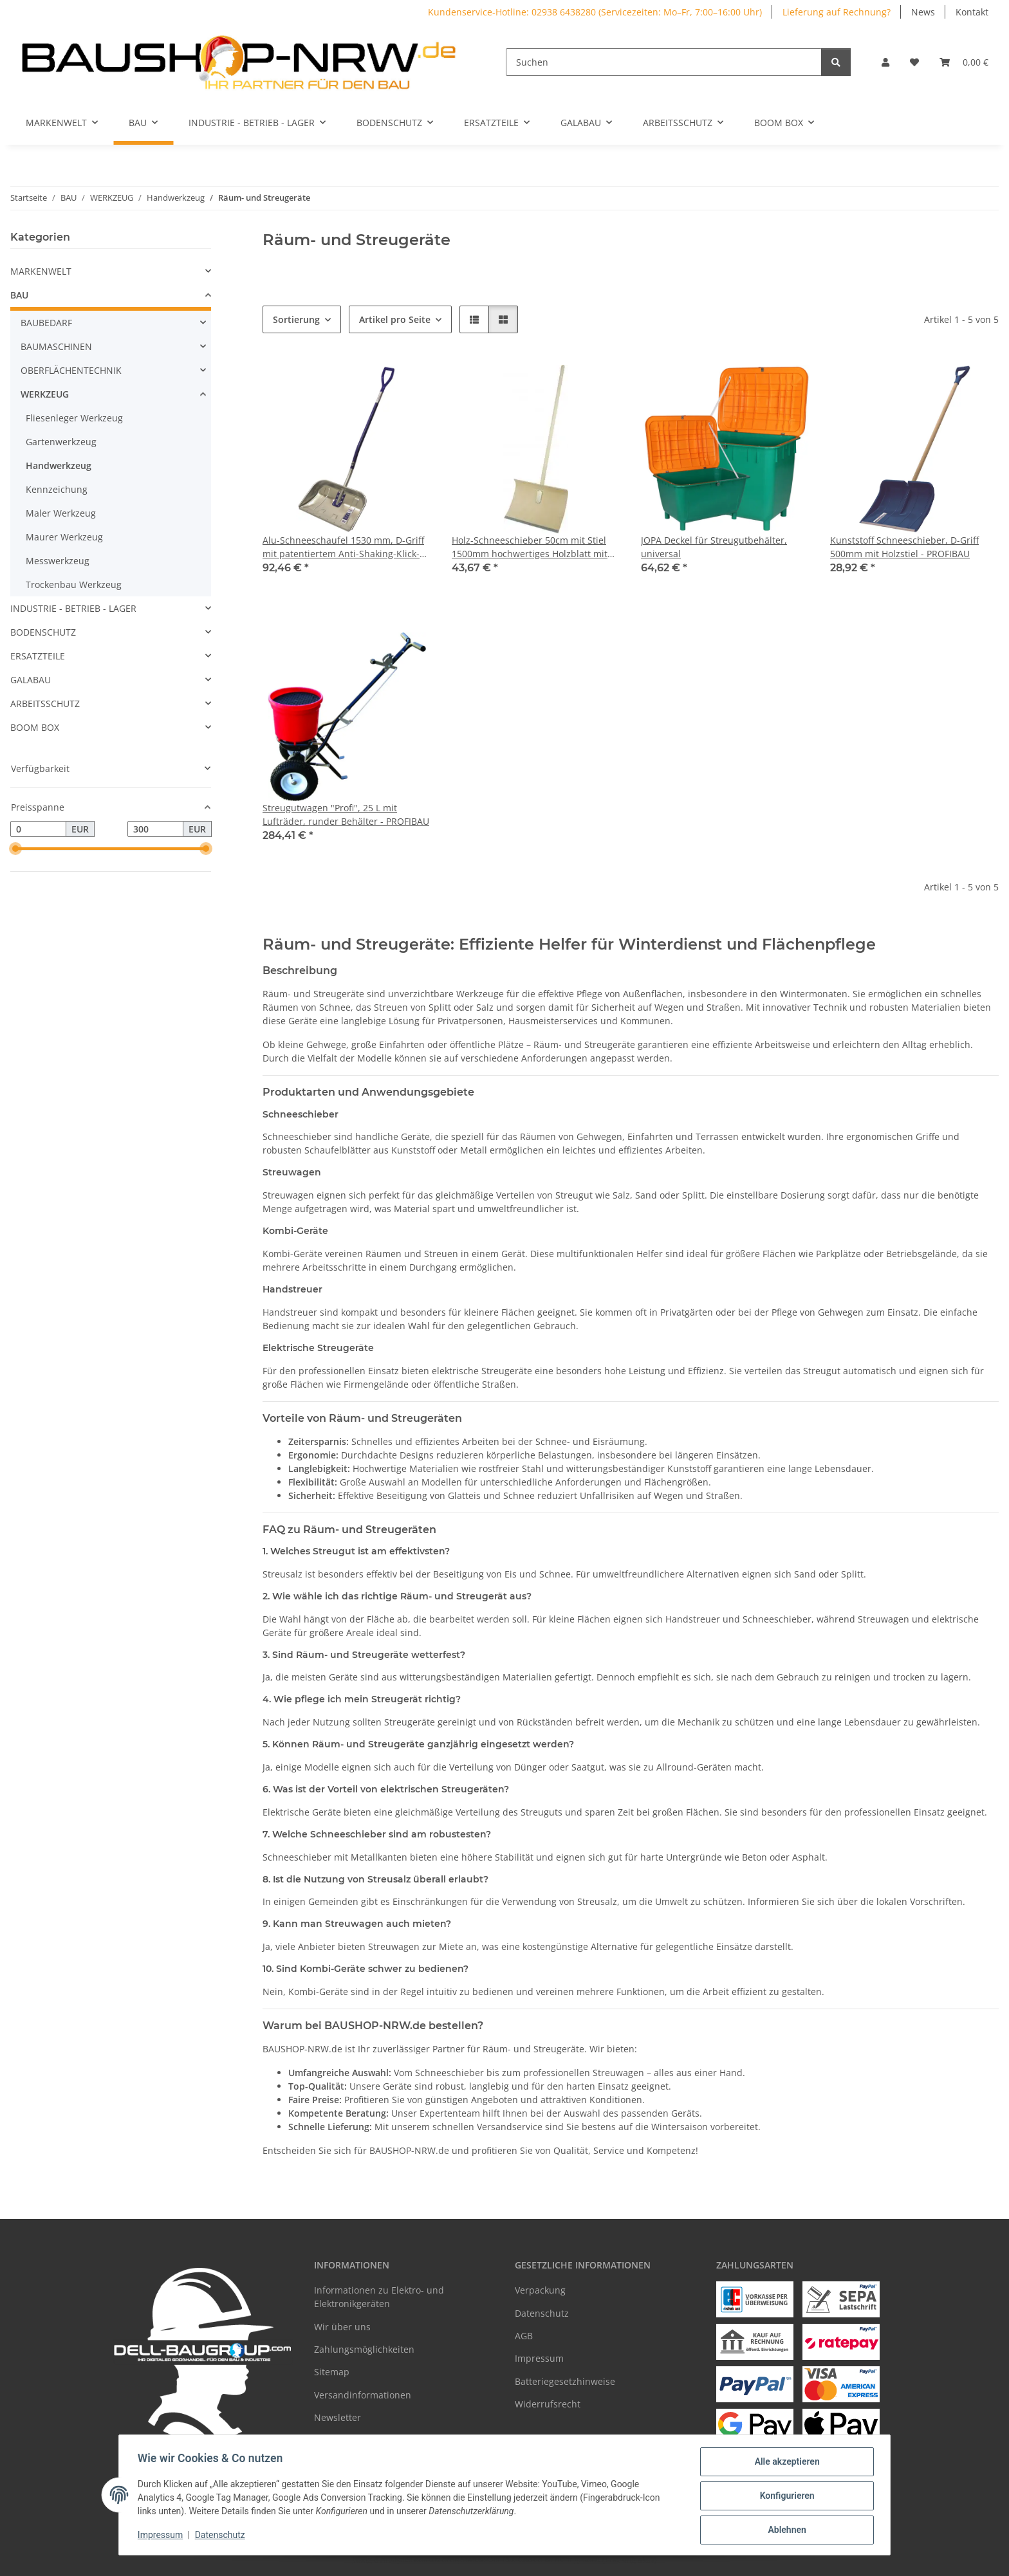 The image size is (1009, 2576). I want to click on Gartenwerkzeug, so click(61, 442).